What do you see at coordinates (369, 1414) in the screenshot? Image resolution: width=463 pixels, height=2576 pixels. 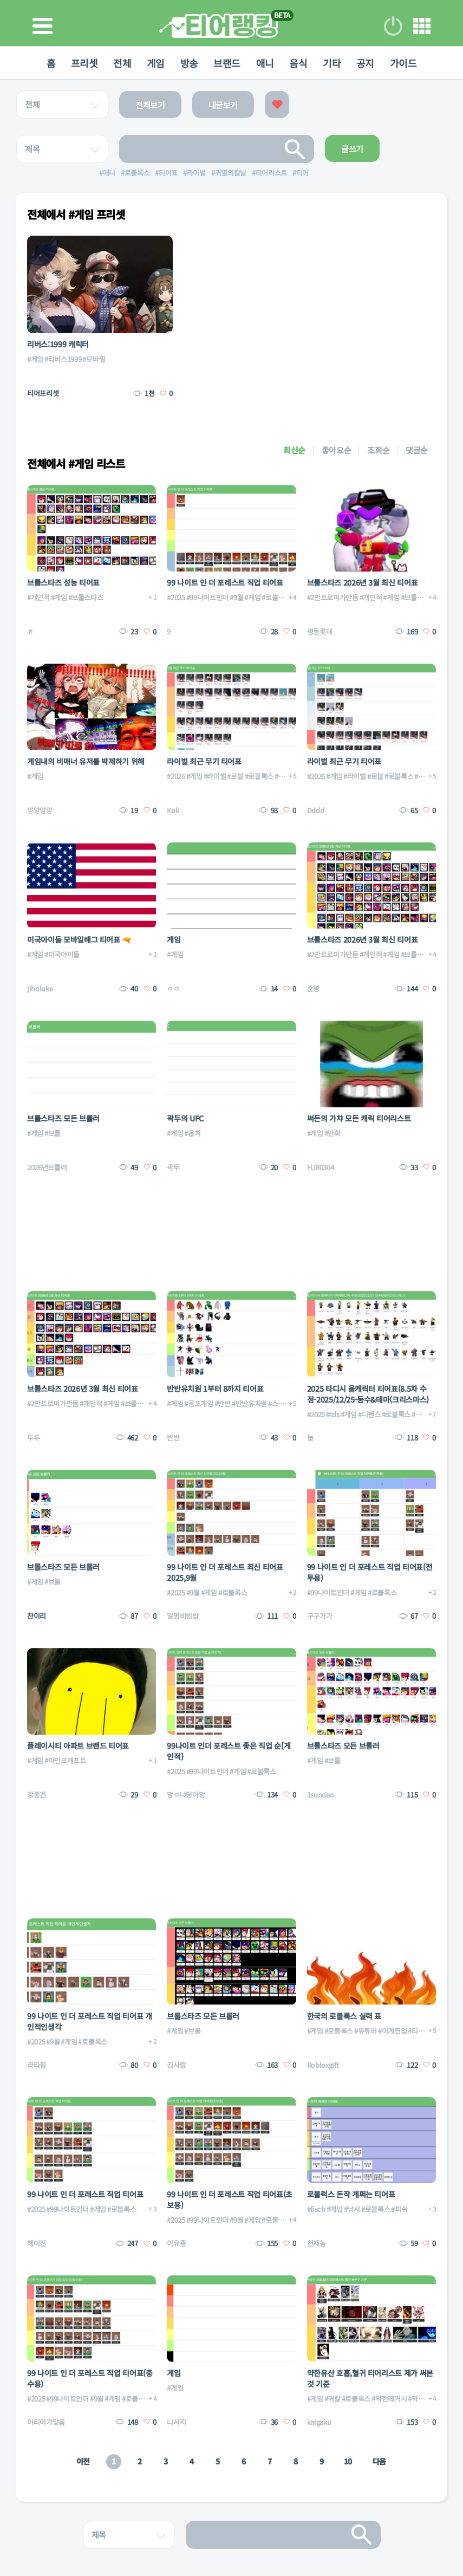 I see `#디펜스` at bounding box center [369, 1414].